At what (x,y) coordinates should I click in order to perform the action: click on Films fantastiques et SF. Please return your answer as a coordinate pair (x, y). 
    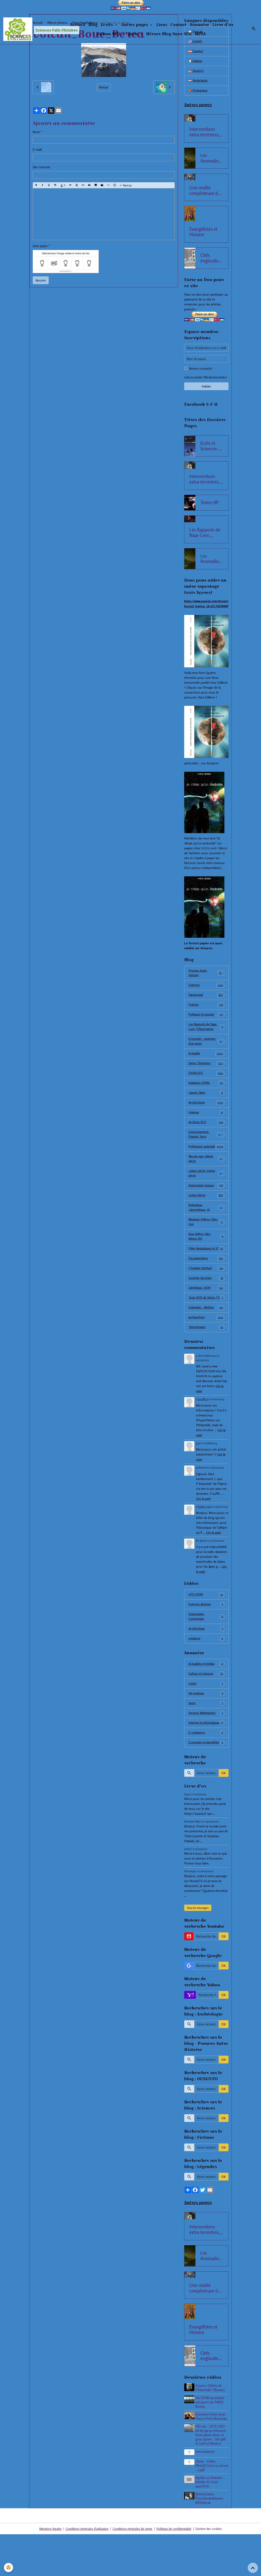
    Looking at the image, I should click on (206, 1270).